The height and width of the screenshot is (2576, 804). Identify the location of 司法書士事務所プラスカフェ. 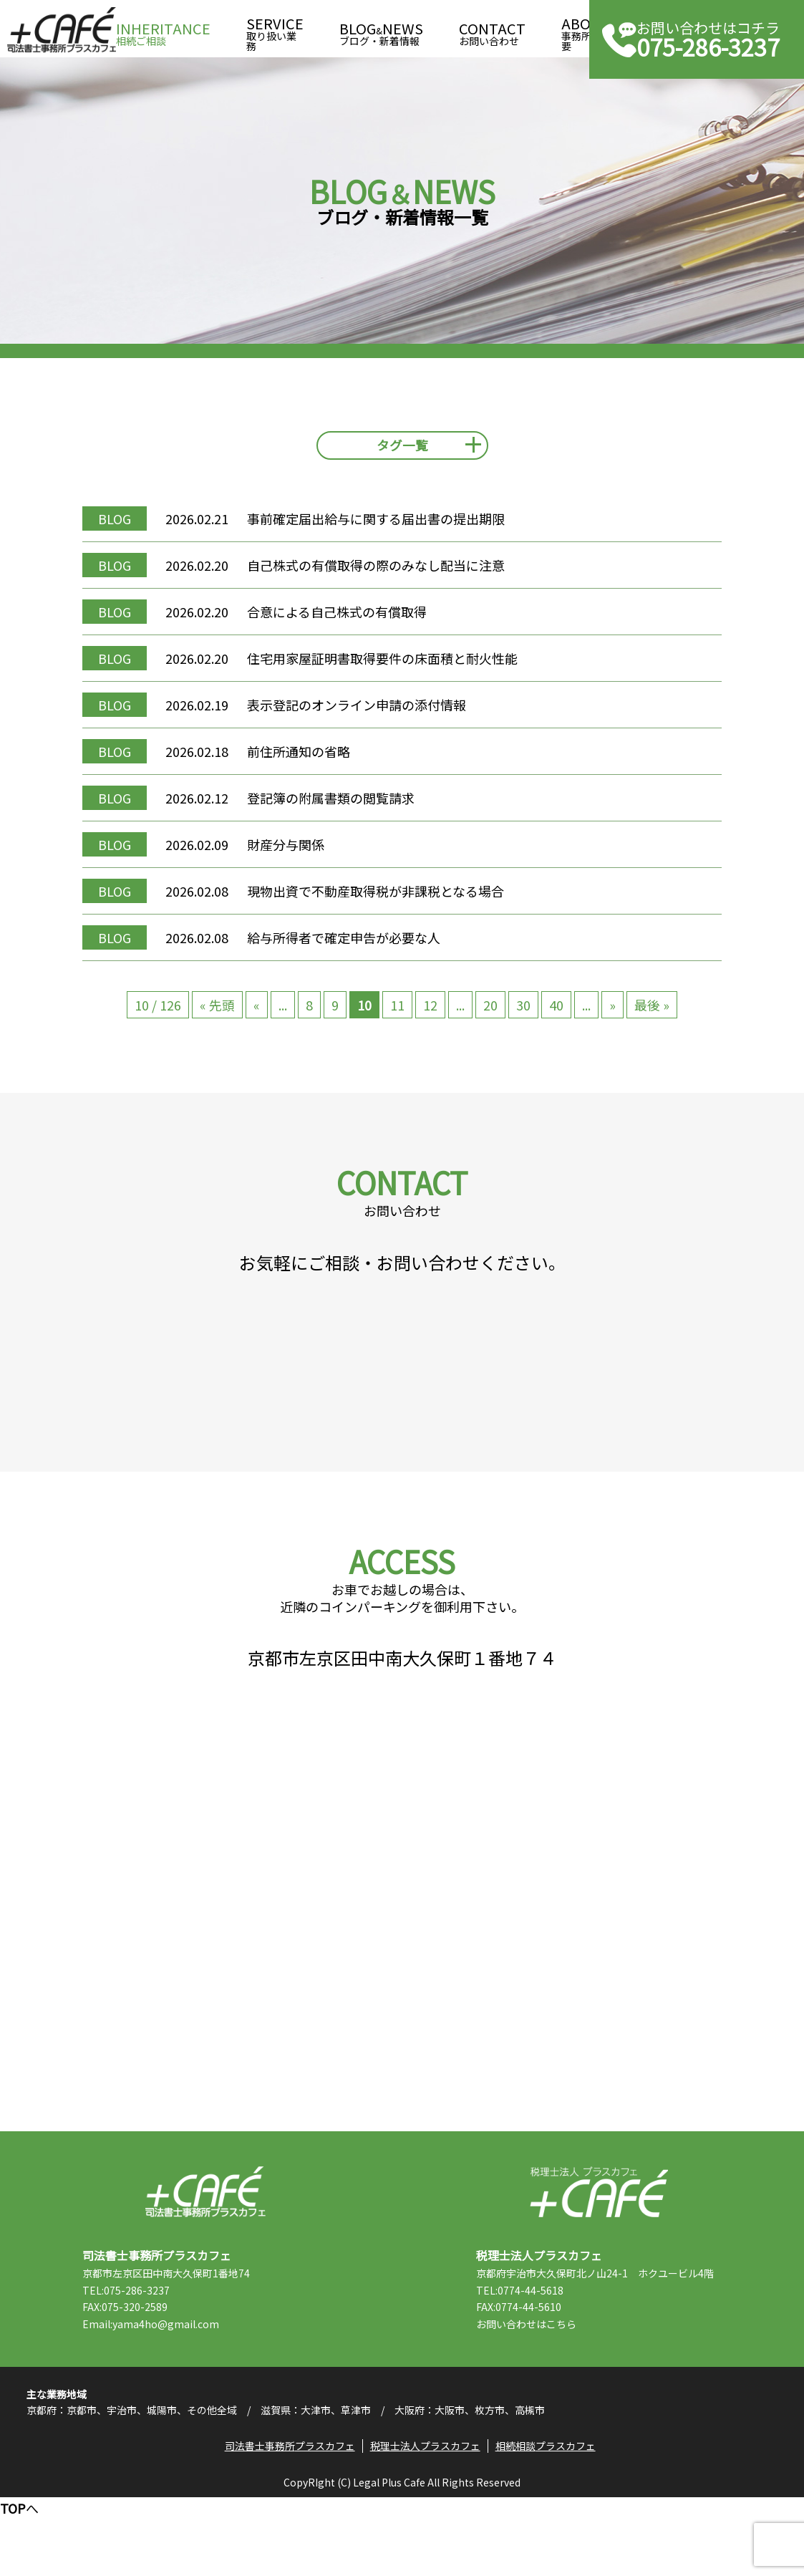
(61, 30).